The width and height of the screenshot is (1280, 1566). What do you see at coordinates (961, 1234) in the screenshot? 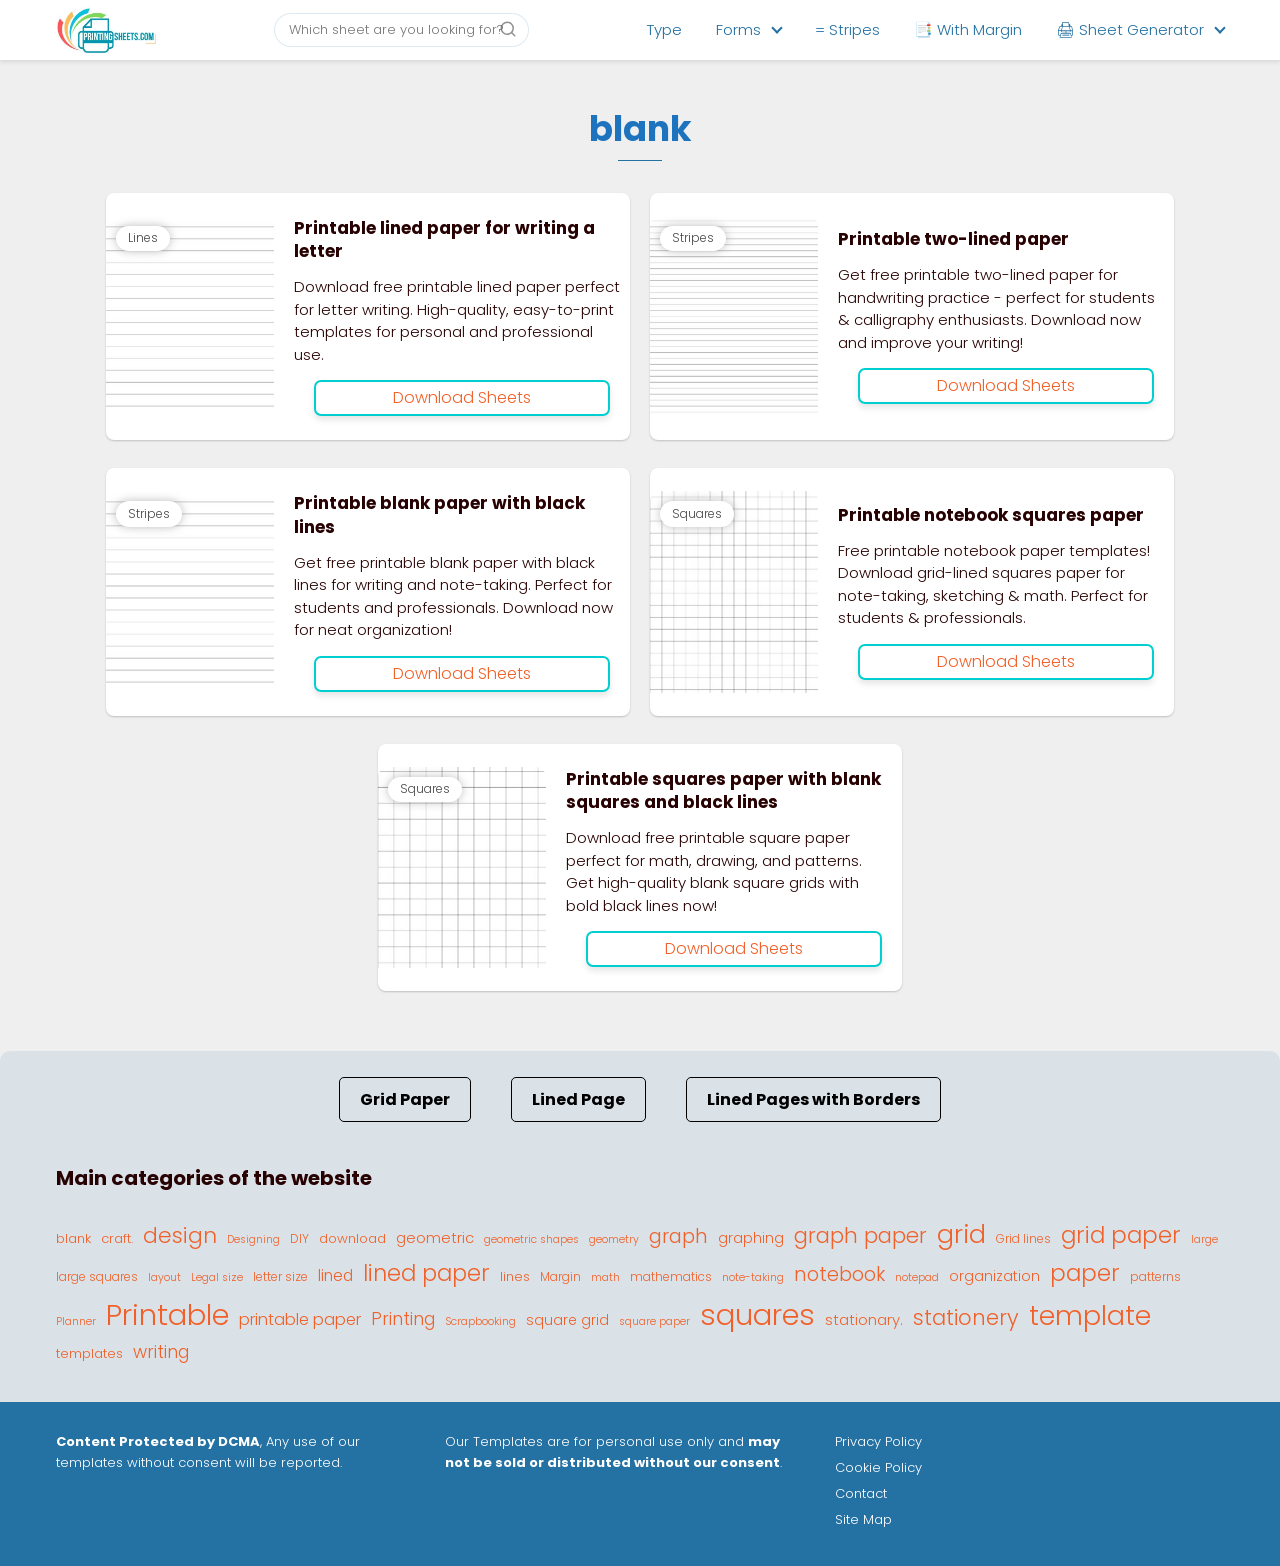
I see `grid [grid (45 elementos)]` at bounding box center [961, 1234].